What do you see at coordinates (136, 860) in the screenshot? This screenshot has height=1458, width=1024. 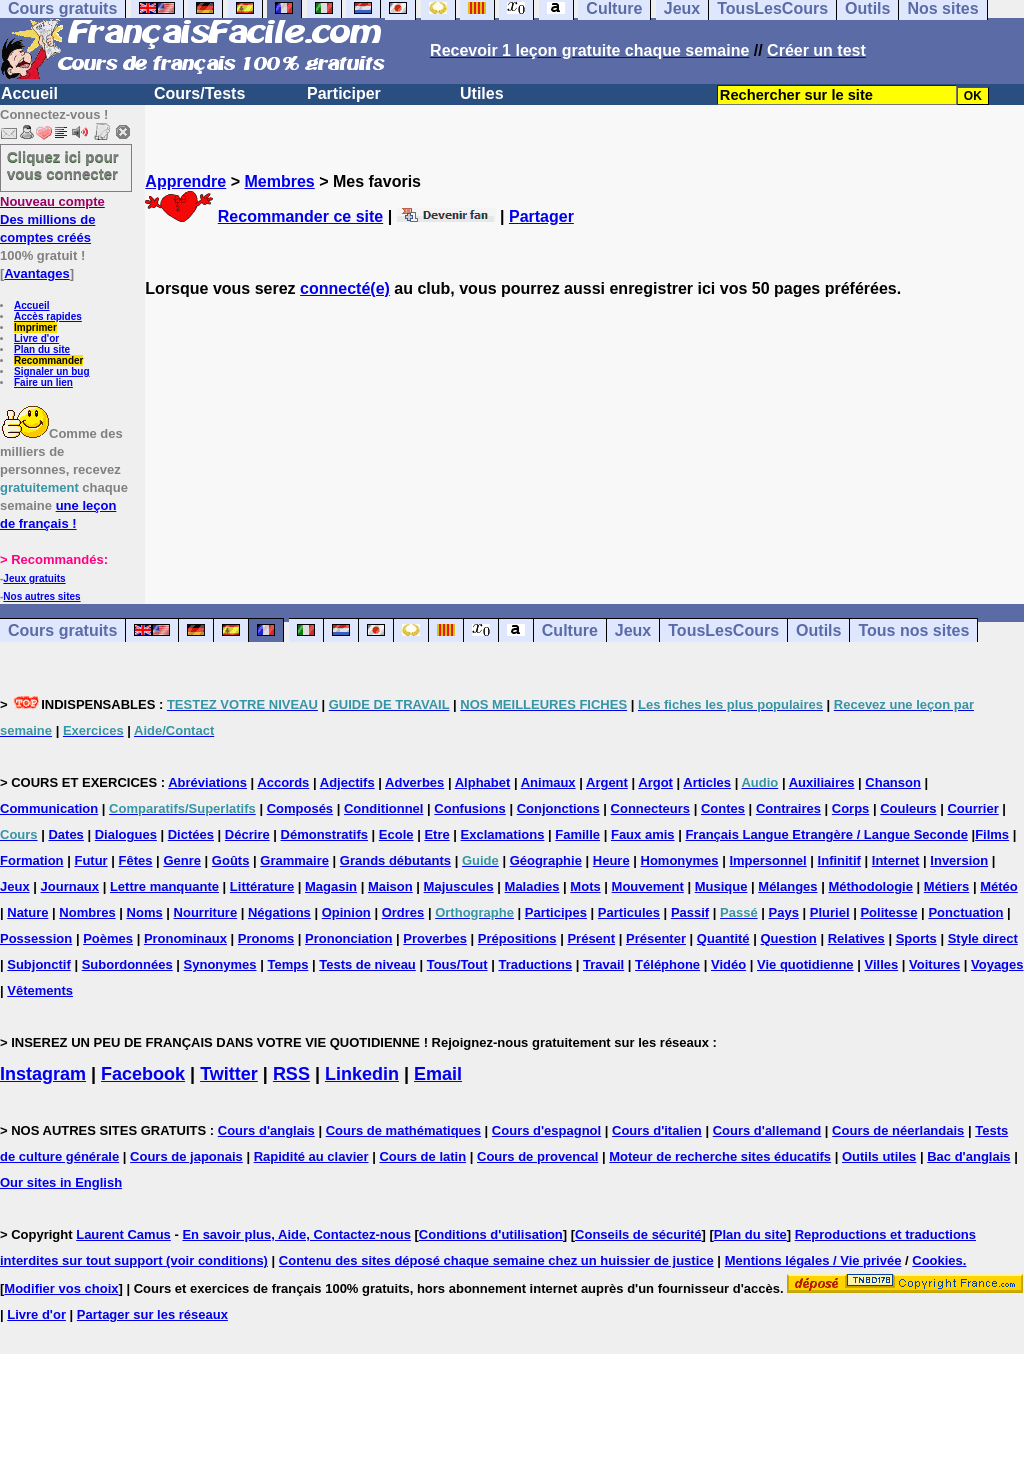 I see `Fêtes` at bounding box center [136, 860].